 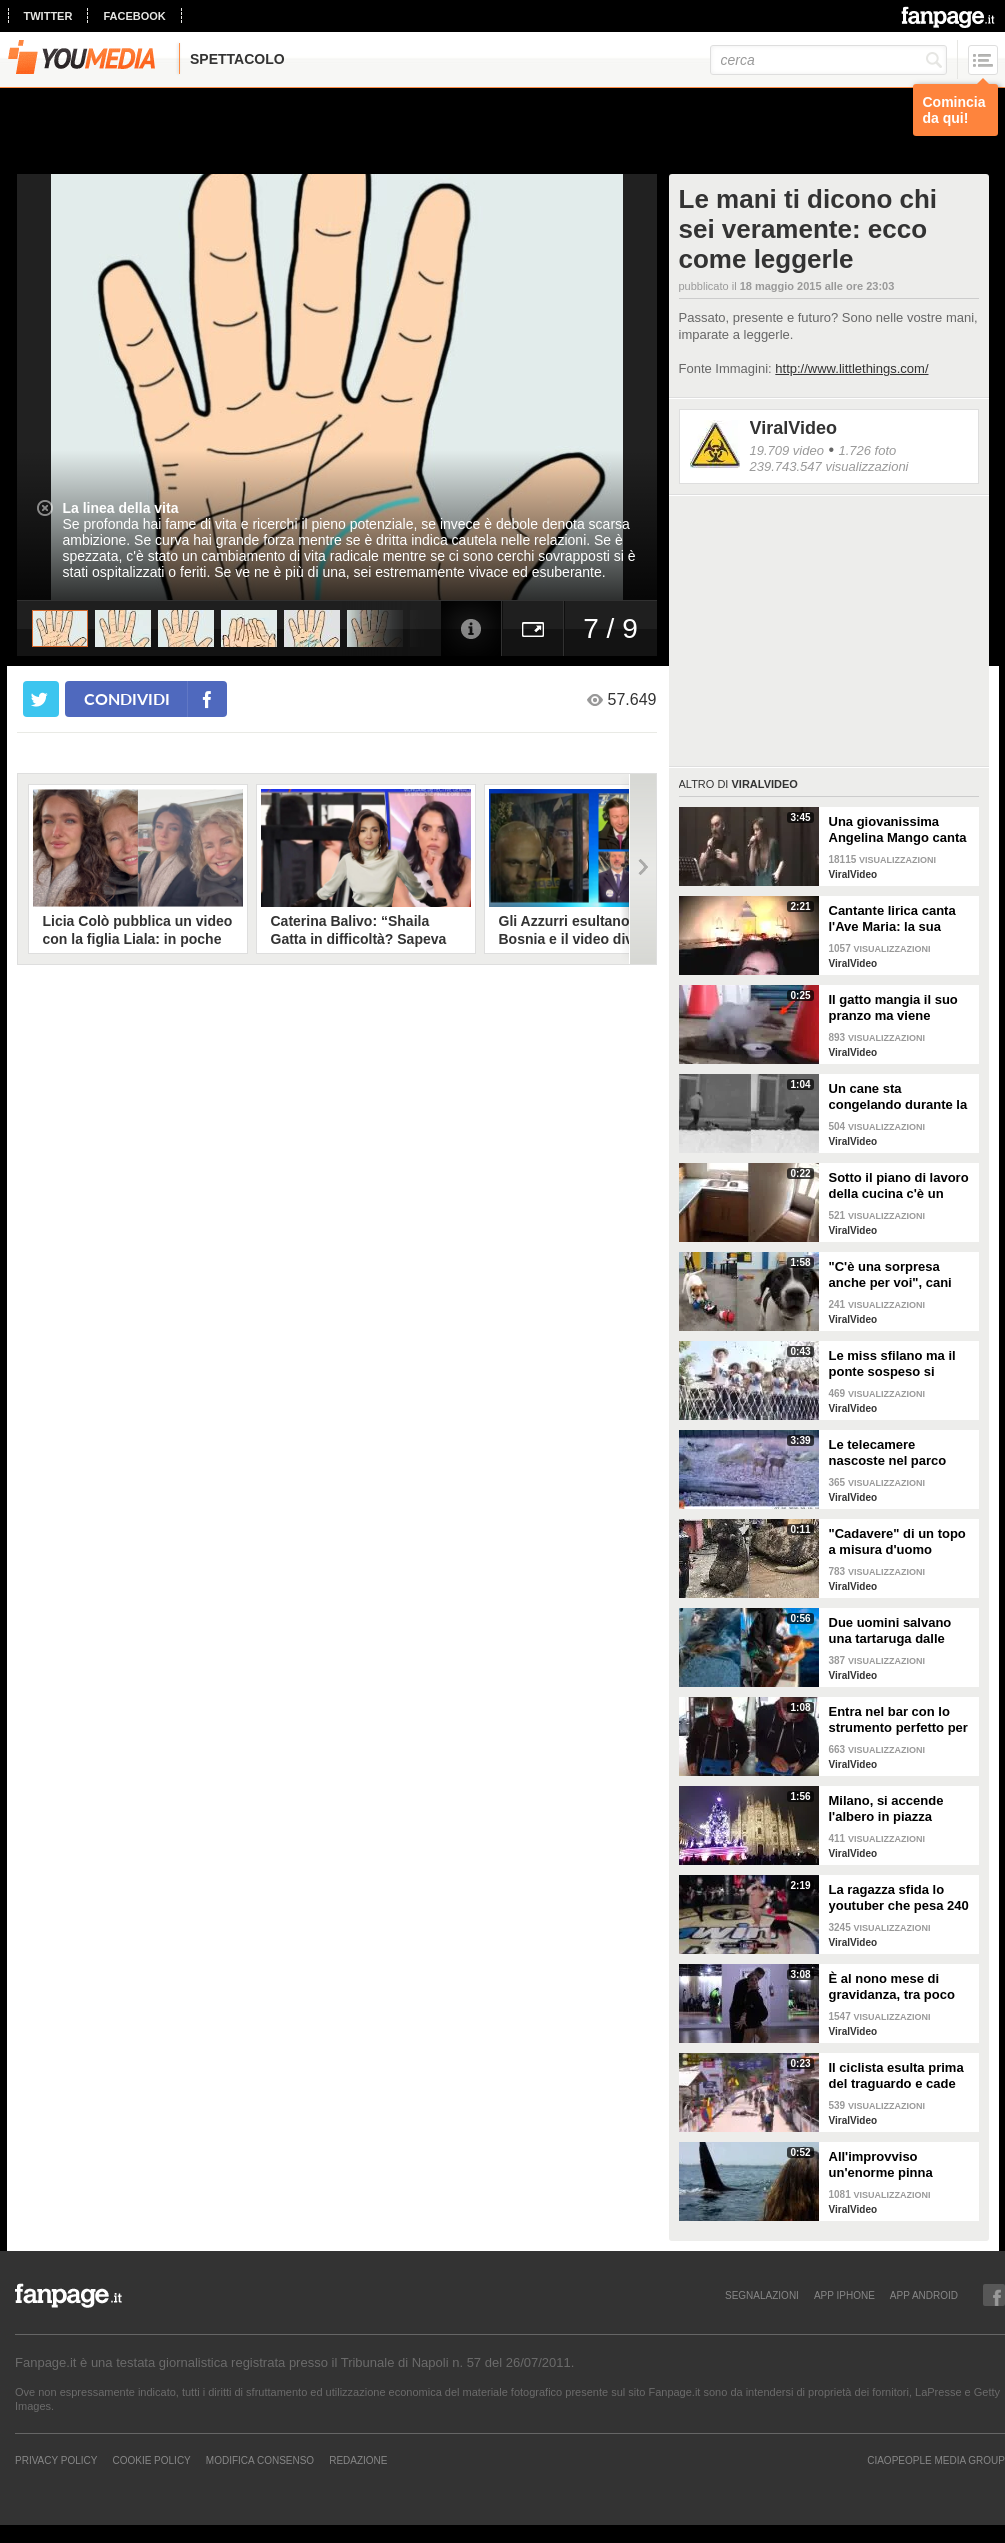 What do you see at coordinates (899, 1186) in the screenshot?
I see `Sotto il piano di lavoro della cucina c'è un passaggio "segreto": la scoperta è inquietante` at bounding box center [899, 1186].